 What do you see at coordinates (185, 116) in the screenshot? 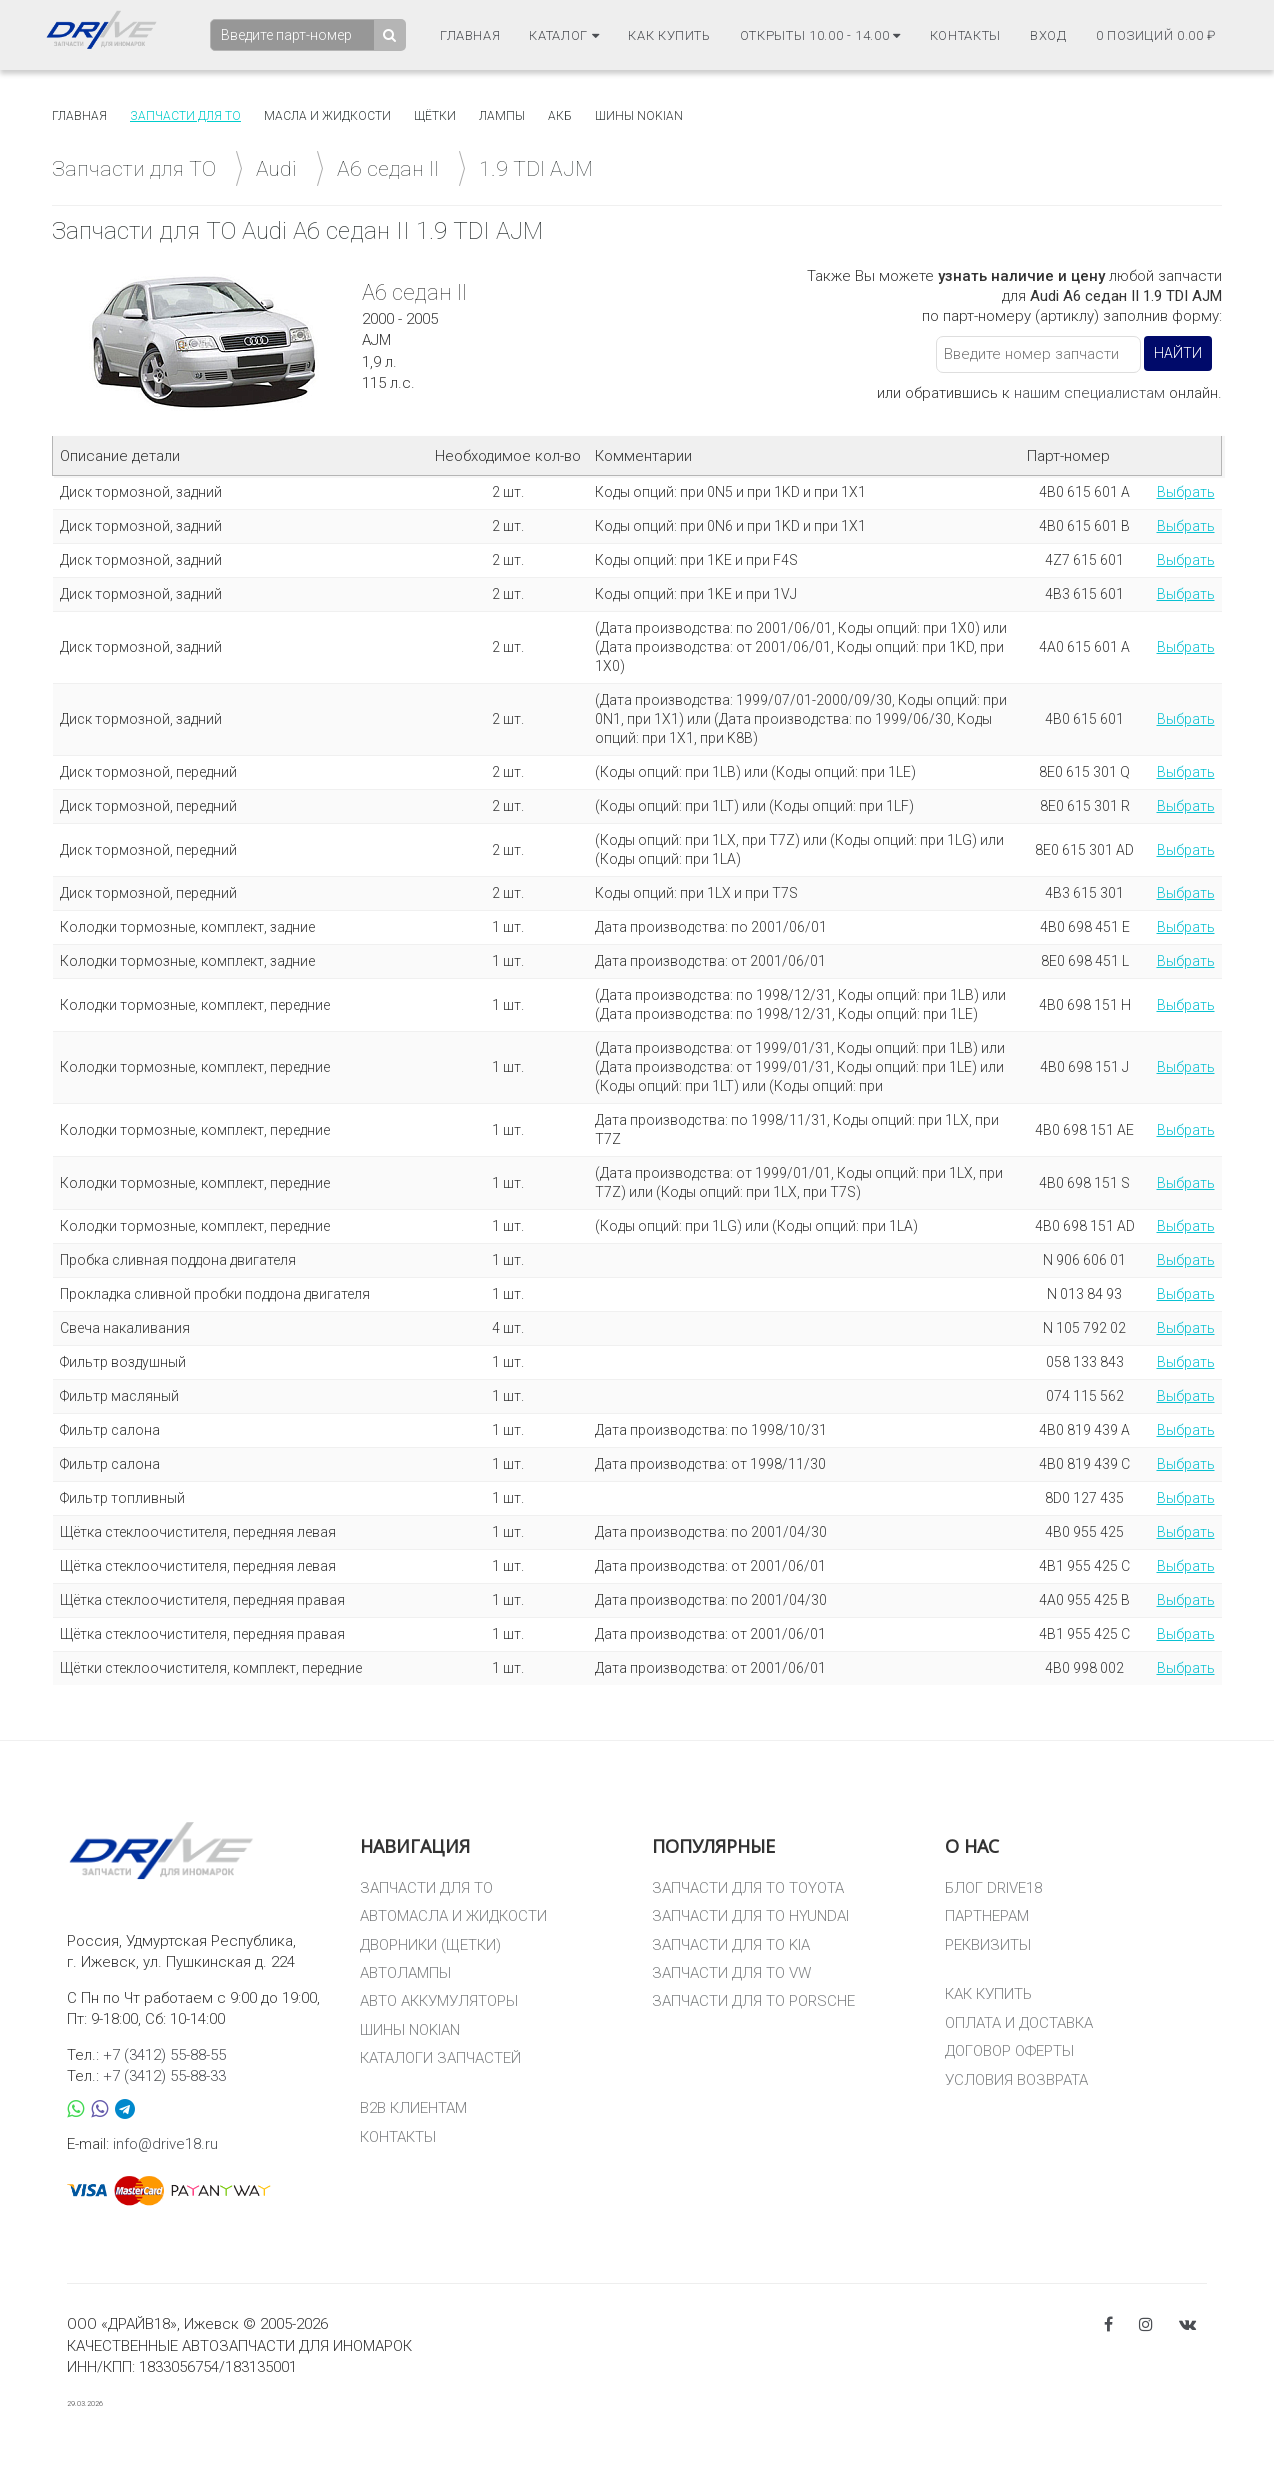
I see `Запчасти для то` at bounding box center [185, 116].